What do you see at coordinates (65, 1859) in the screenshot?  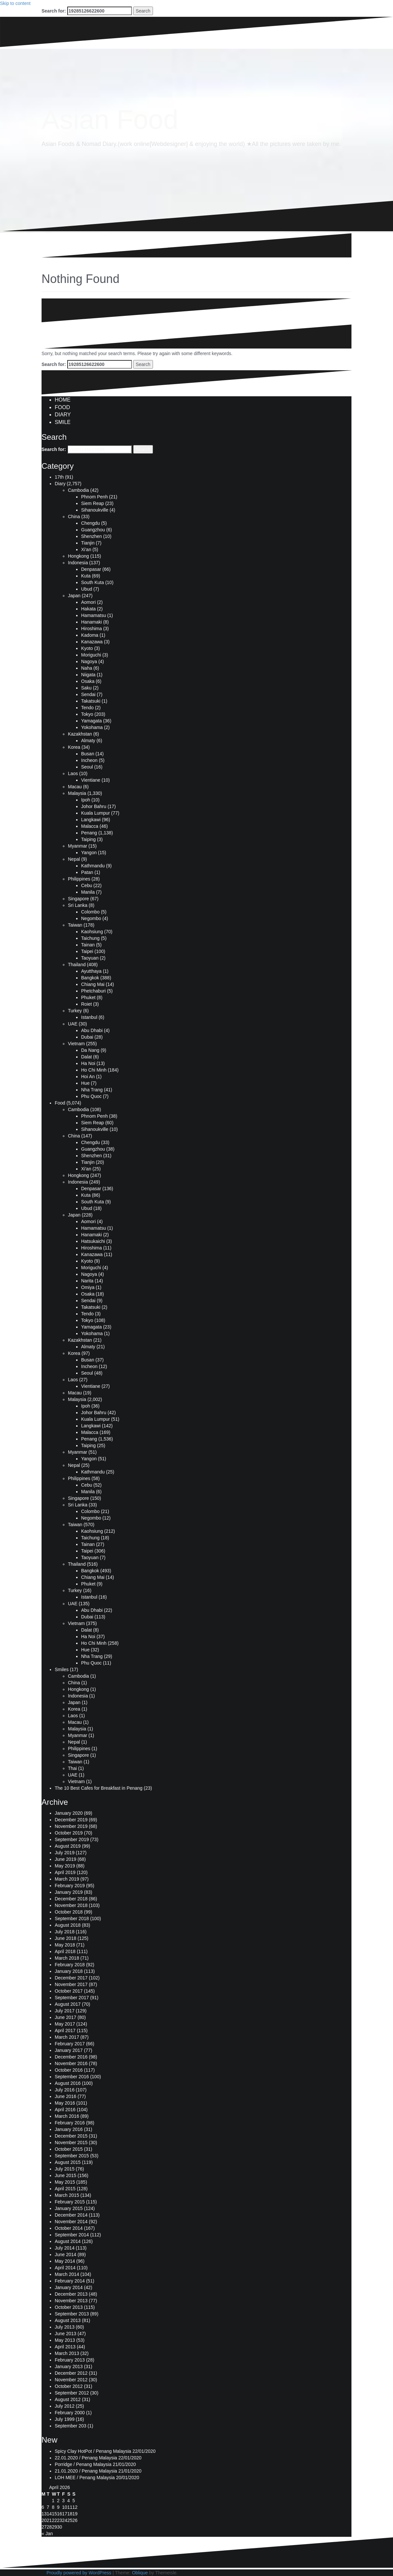 I see `June 2019` at bounding box center [65, 1859].